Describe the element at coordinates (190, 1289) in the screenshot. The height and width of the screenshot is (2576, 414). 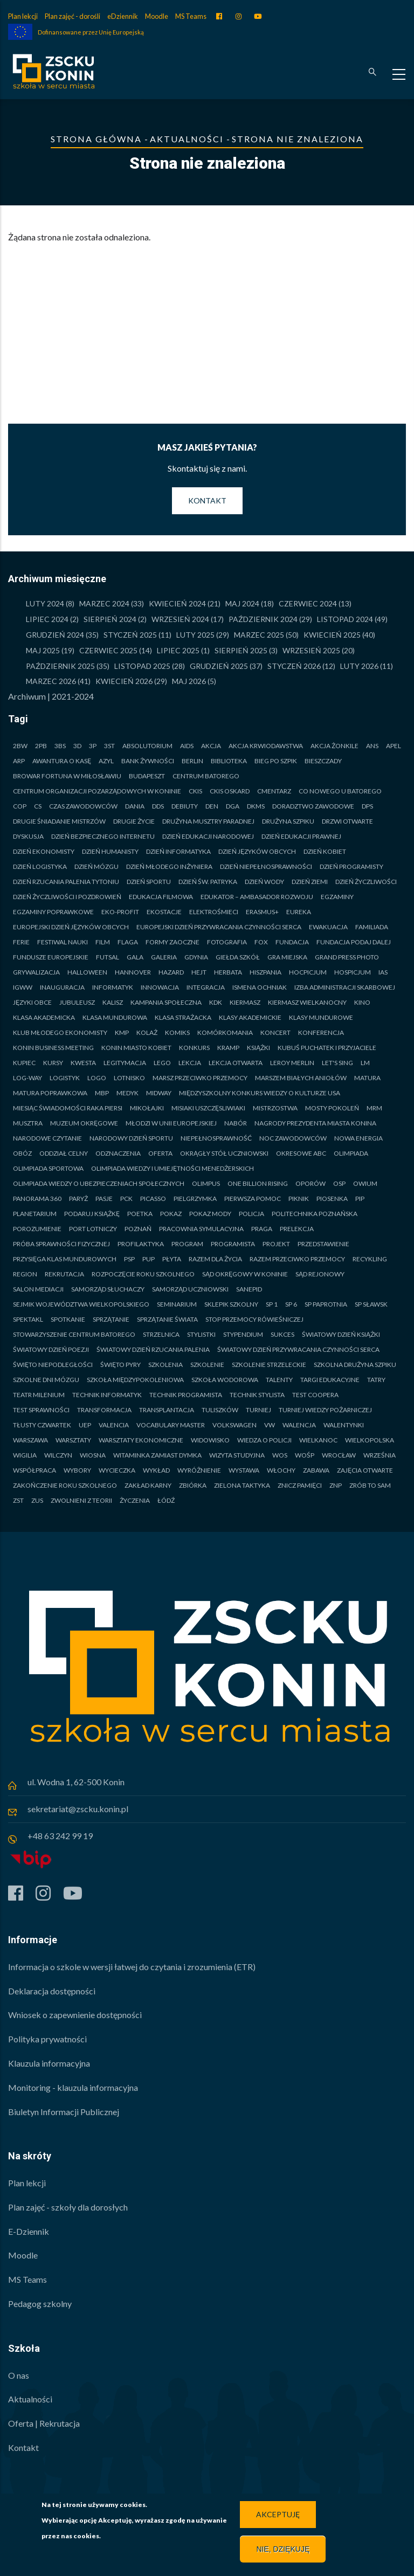
I see `Samorząd Uczniowski` at that location.